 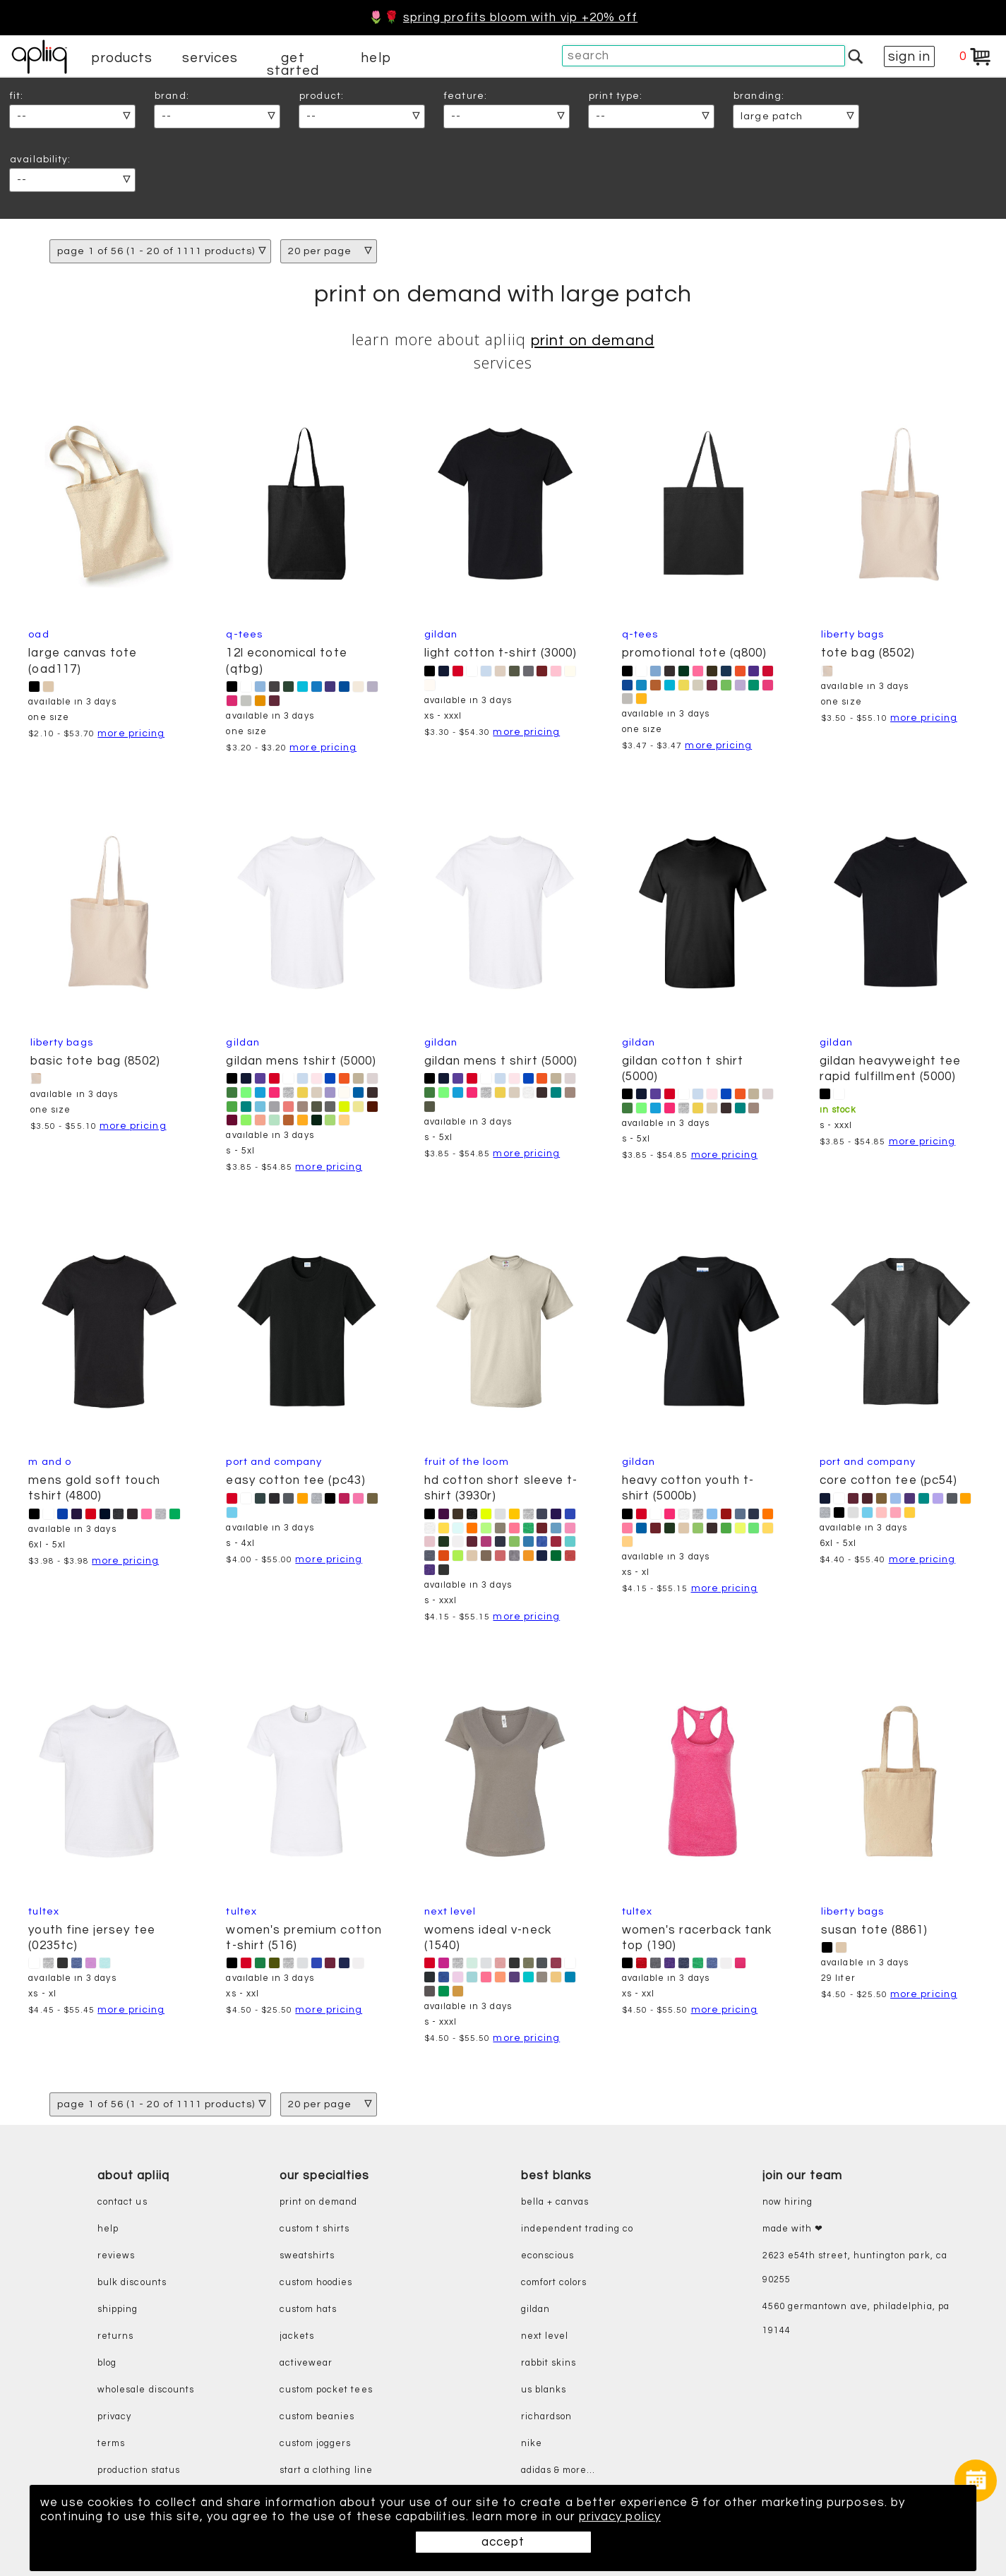 What do you see at coordinates (145, 2390) in the screenshot?
I see `wholesale discounts` at bounding box center [145, 2390].